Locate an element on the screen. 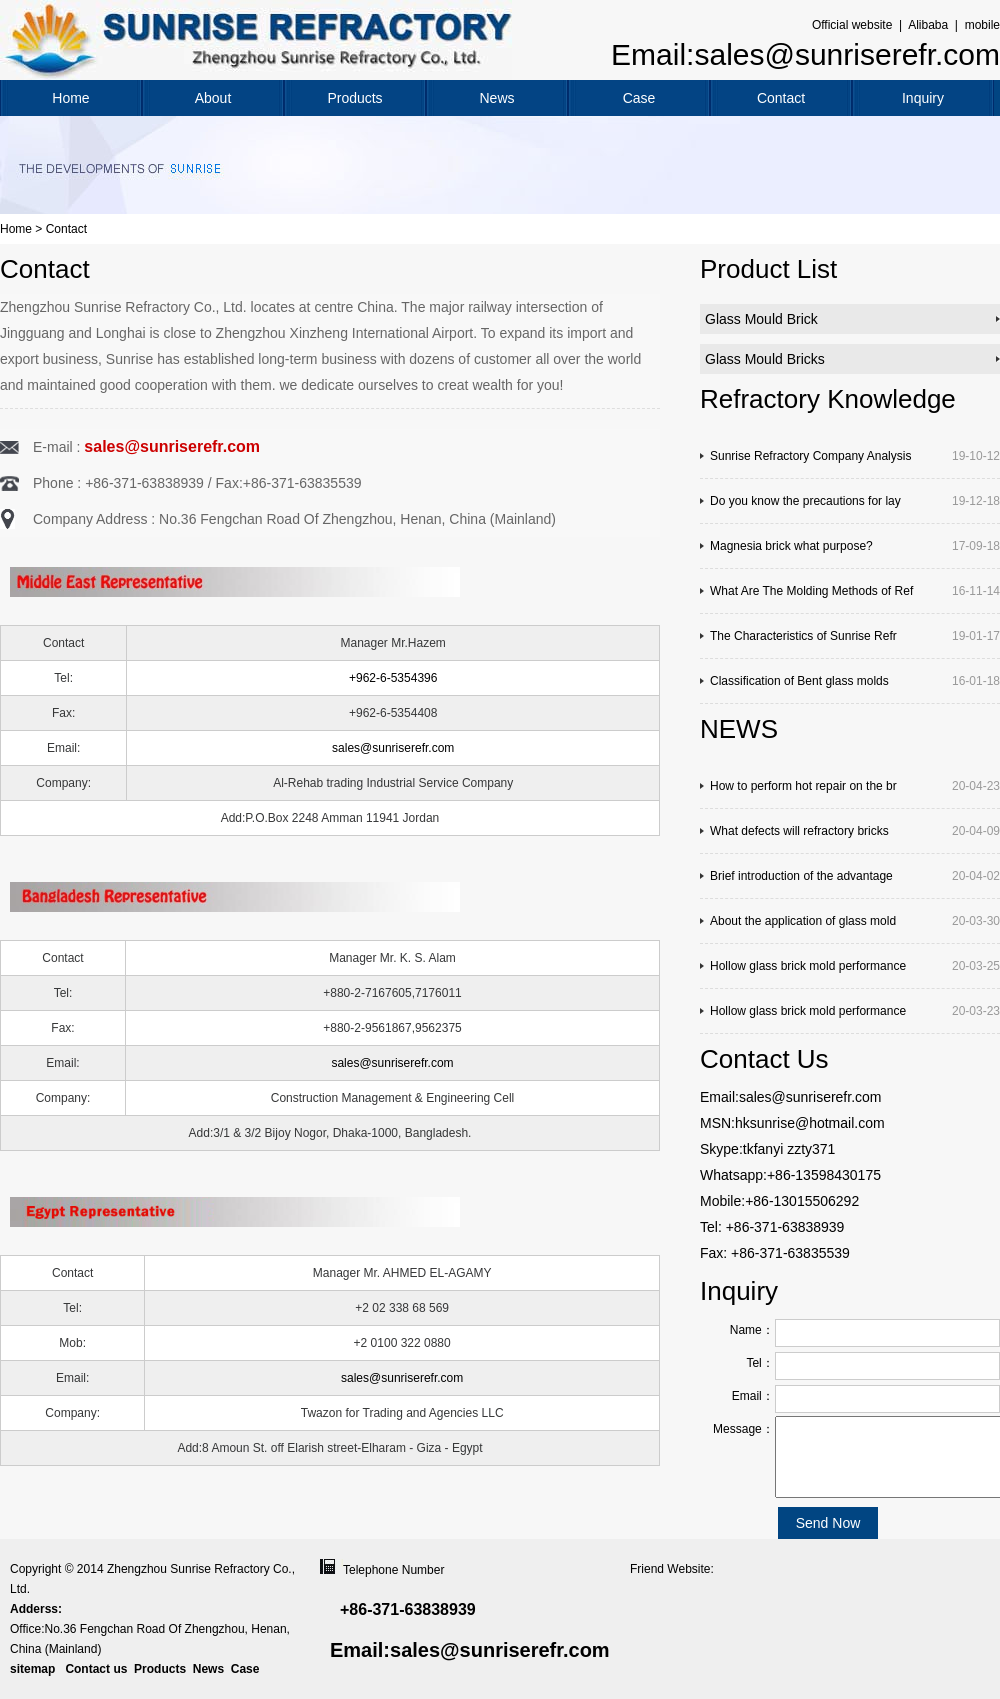  Inquiry is located at coordinates (923, 98).